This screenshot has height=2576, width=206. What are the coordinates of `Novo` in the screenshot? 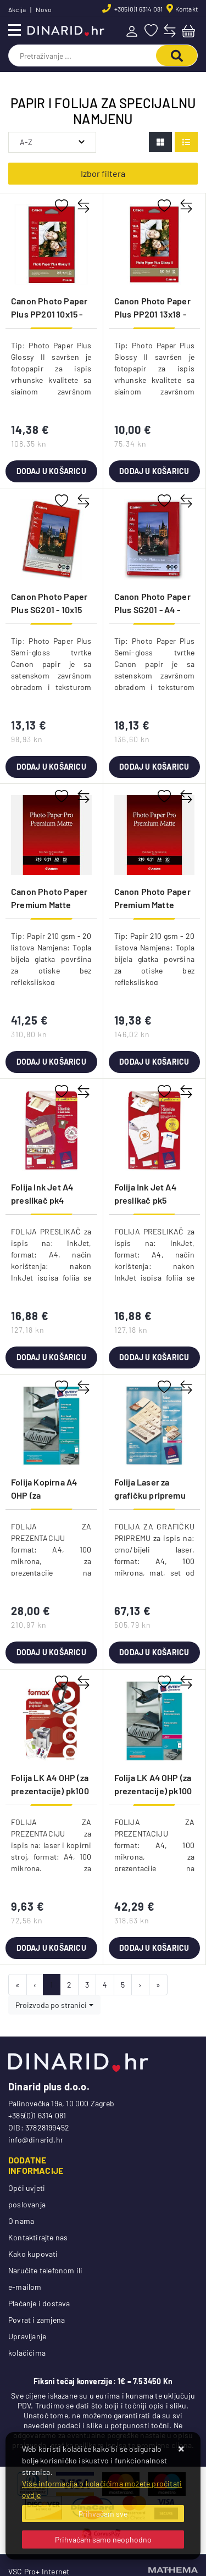 It's located at (44, 9).